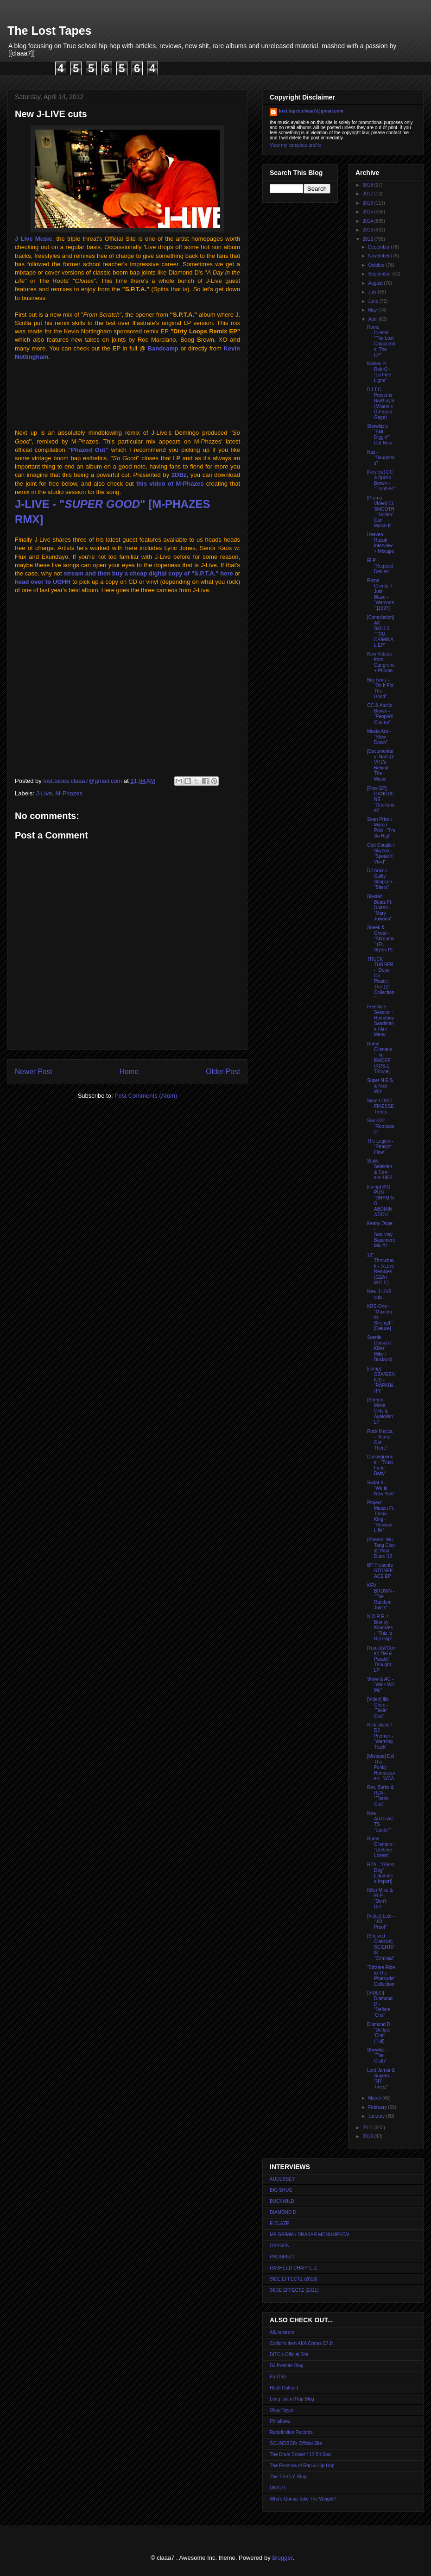  I want to click on Who's Gonna Take The Weight?, so click(303, 2498).